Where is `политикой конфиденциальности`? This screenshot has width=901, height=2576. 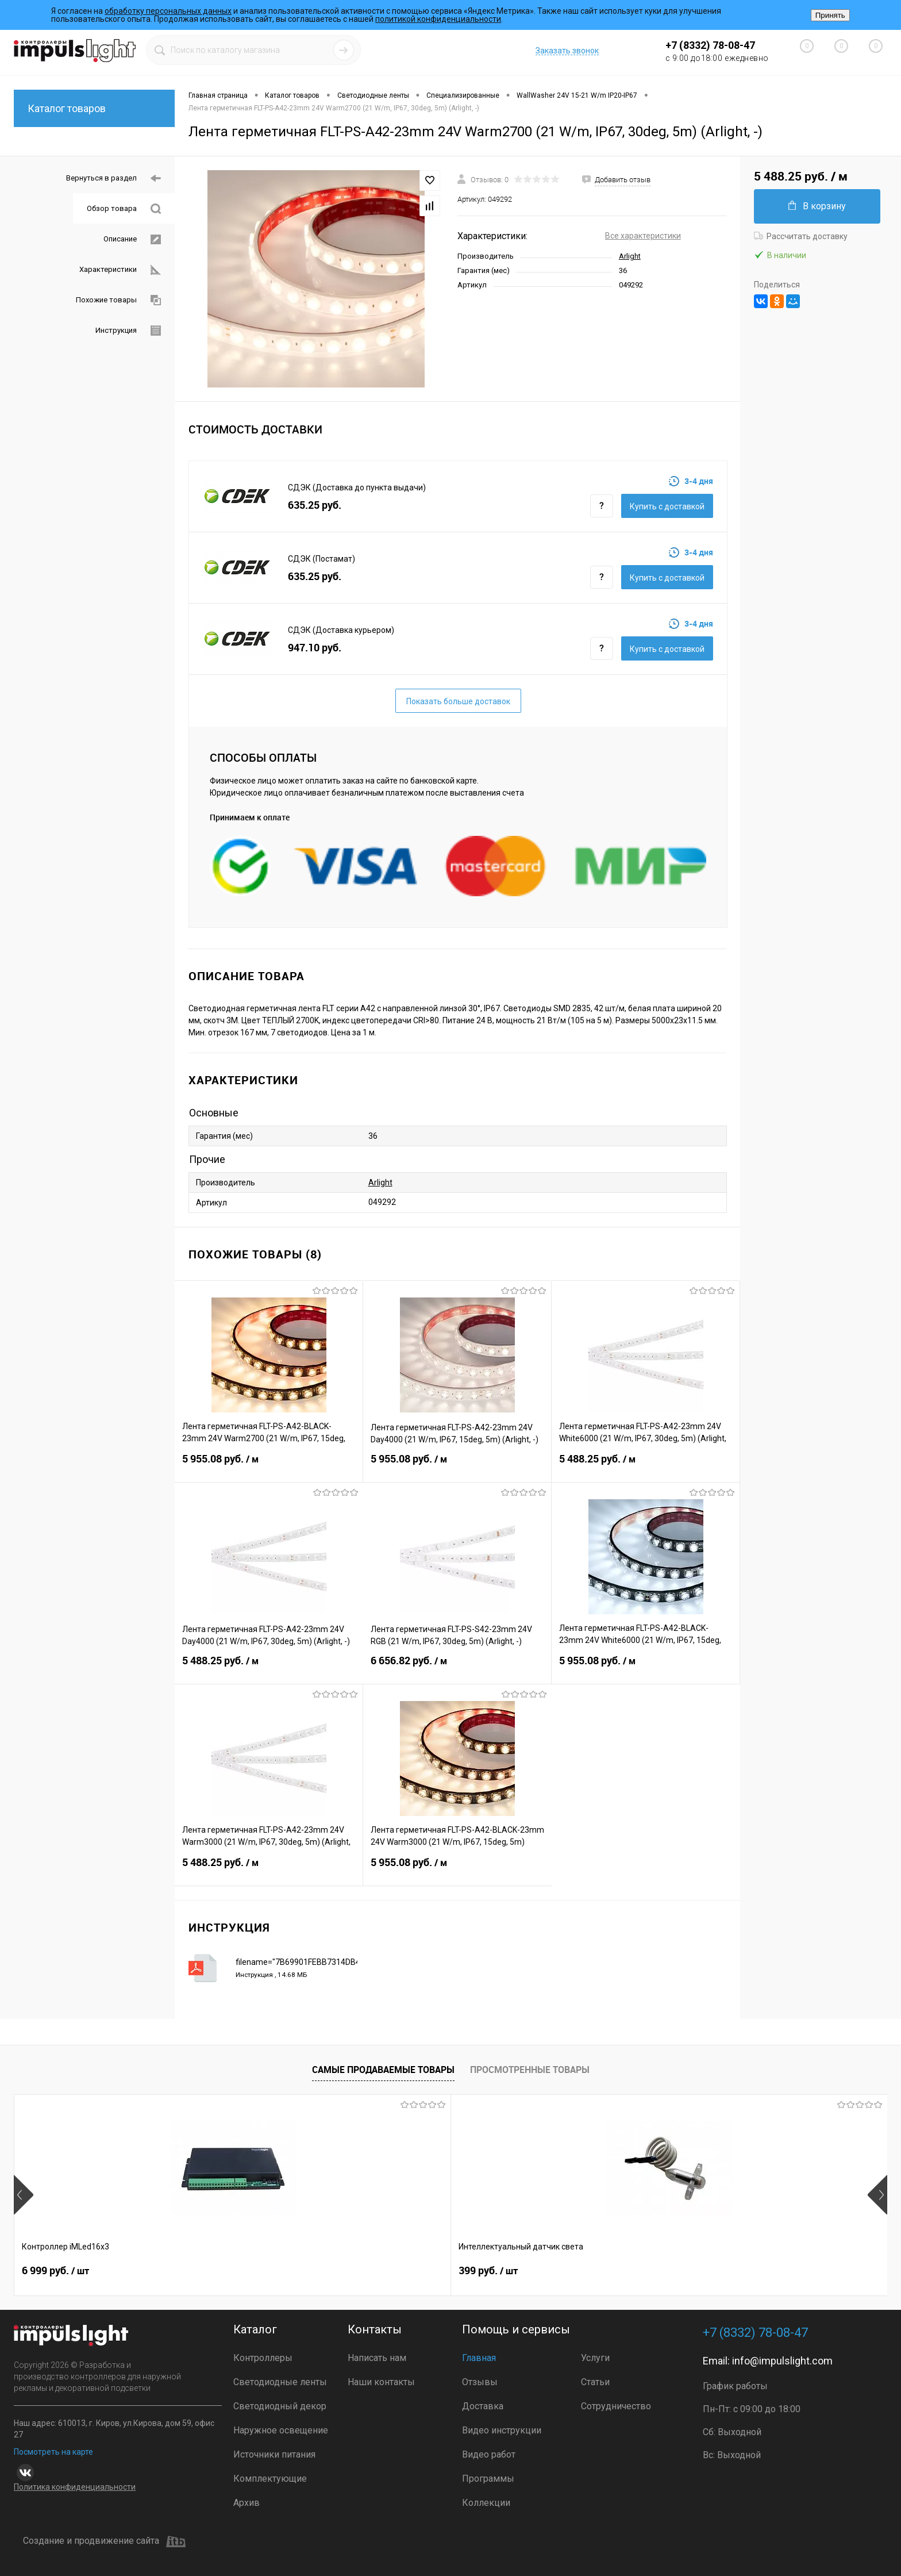
политикой конфиденциальности is located at coordinates (438, 19).